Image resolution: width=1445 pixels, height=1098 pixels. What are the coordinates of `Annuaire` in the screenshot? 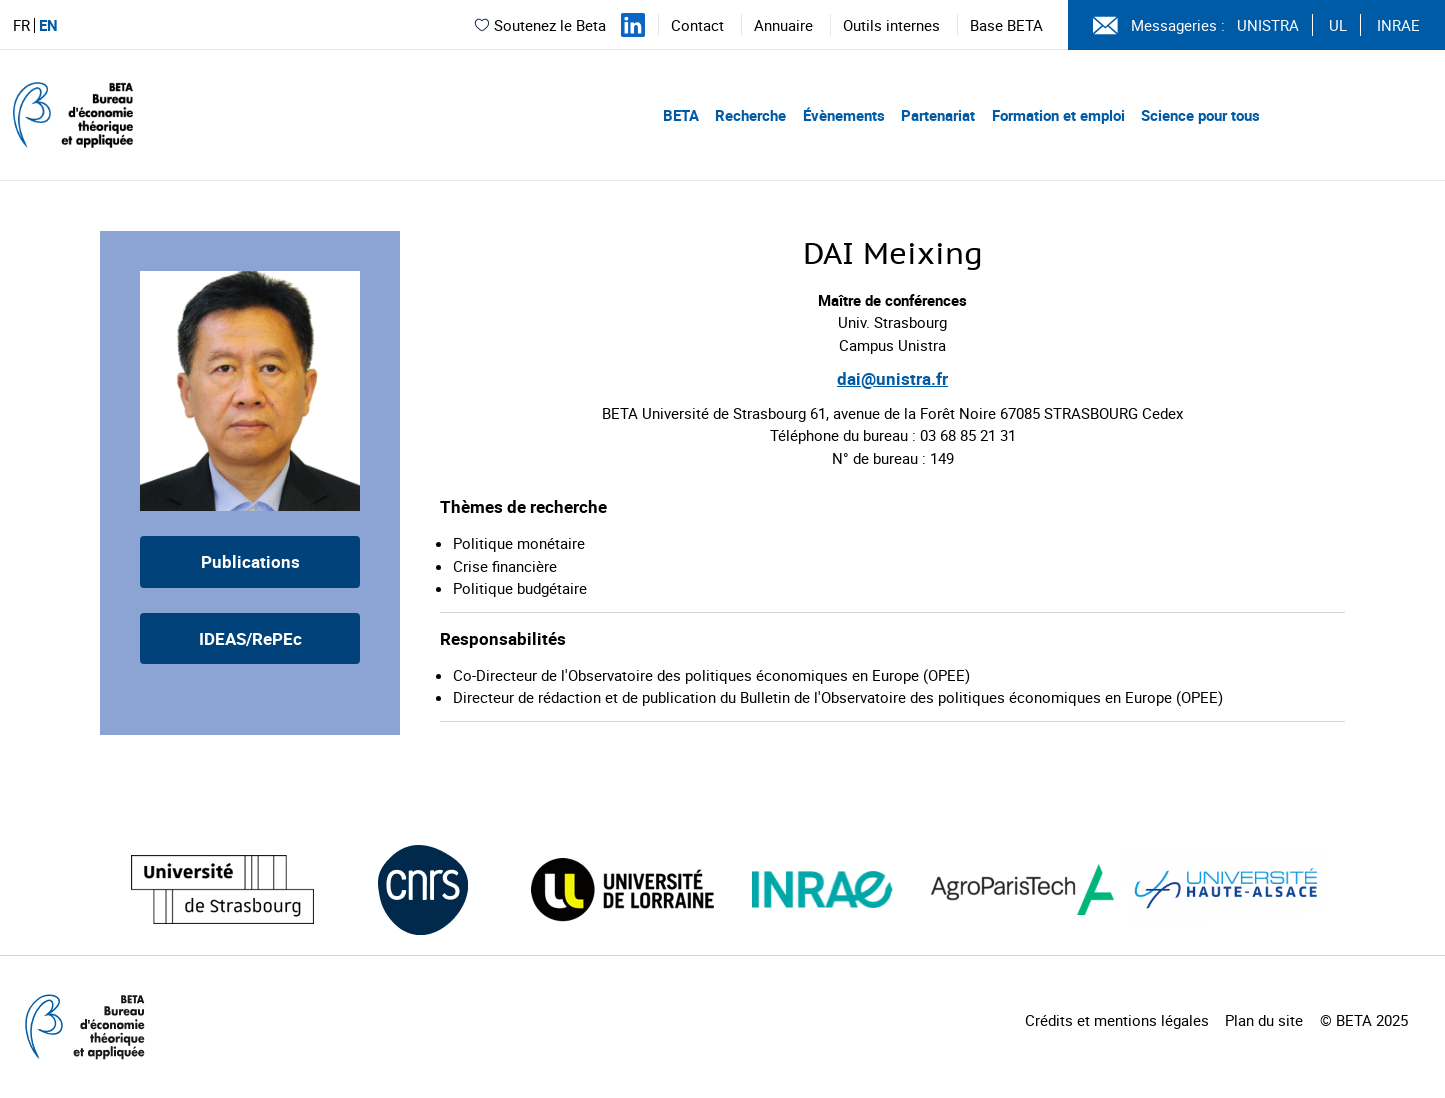 It's located at (783, 25).